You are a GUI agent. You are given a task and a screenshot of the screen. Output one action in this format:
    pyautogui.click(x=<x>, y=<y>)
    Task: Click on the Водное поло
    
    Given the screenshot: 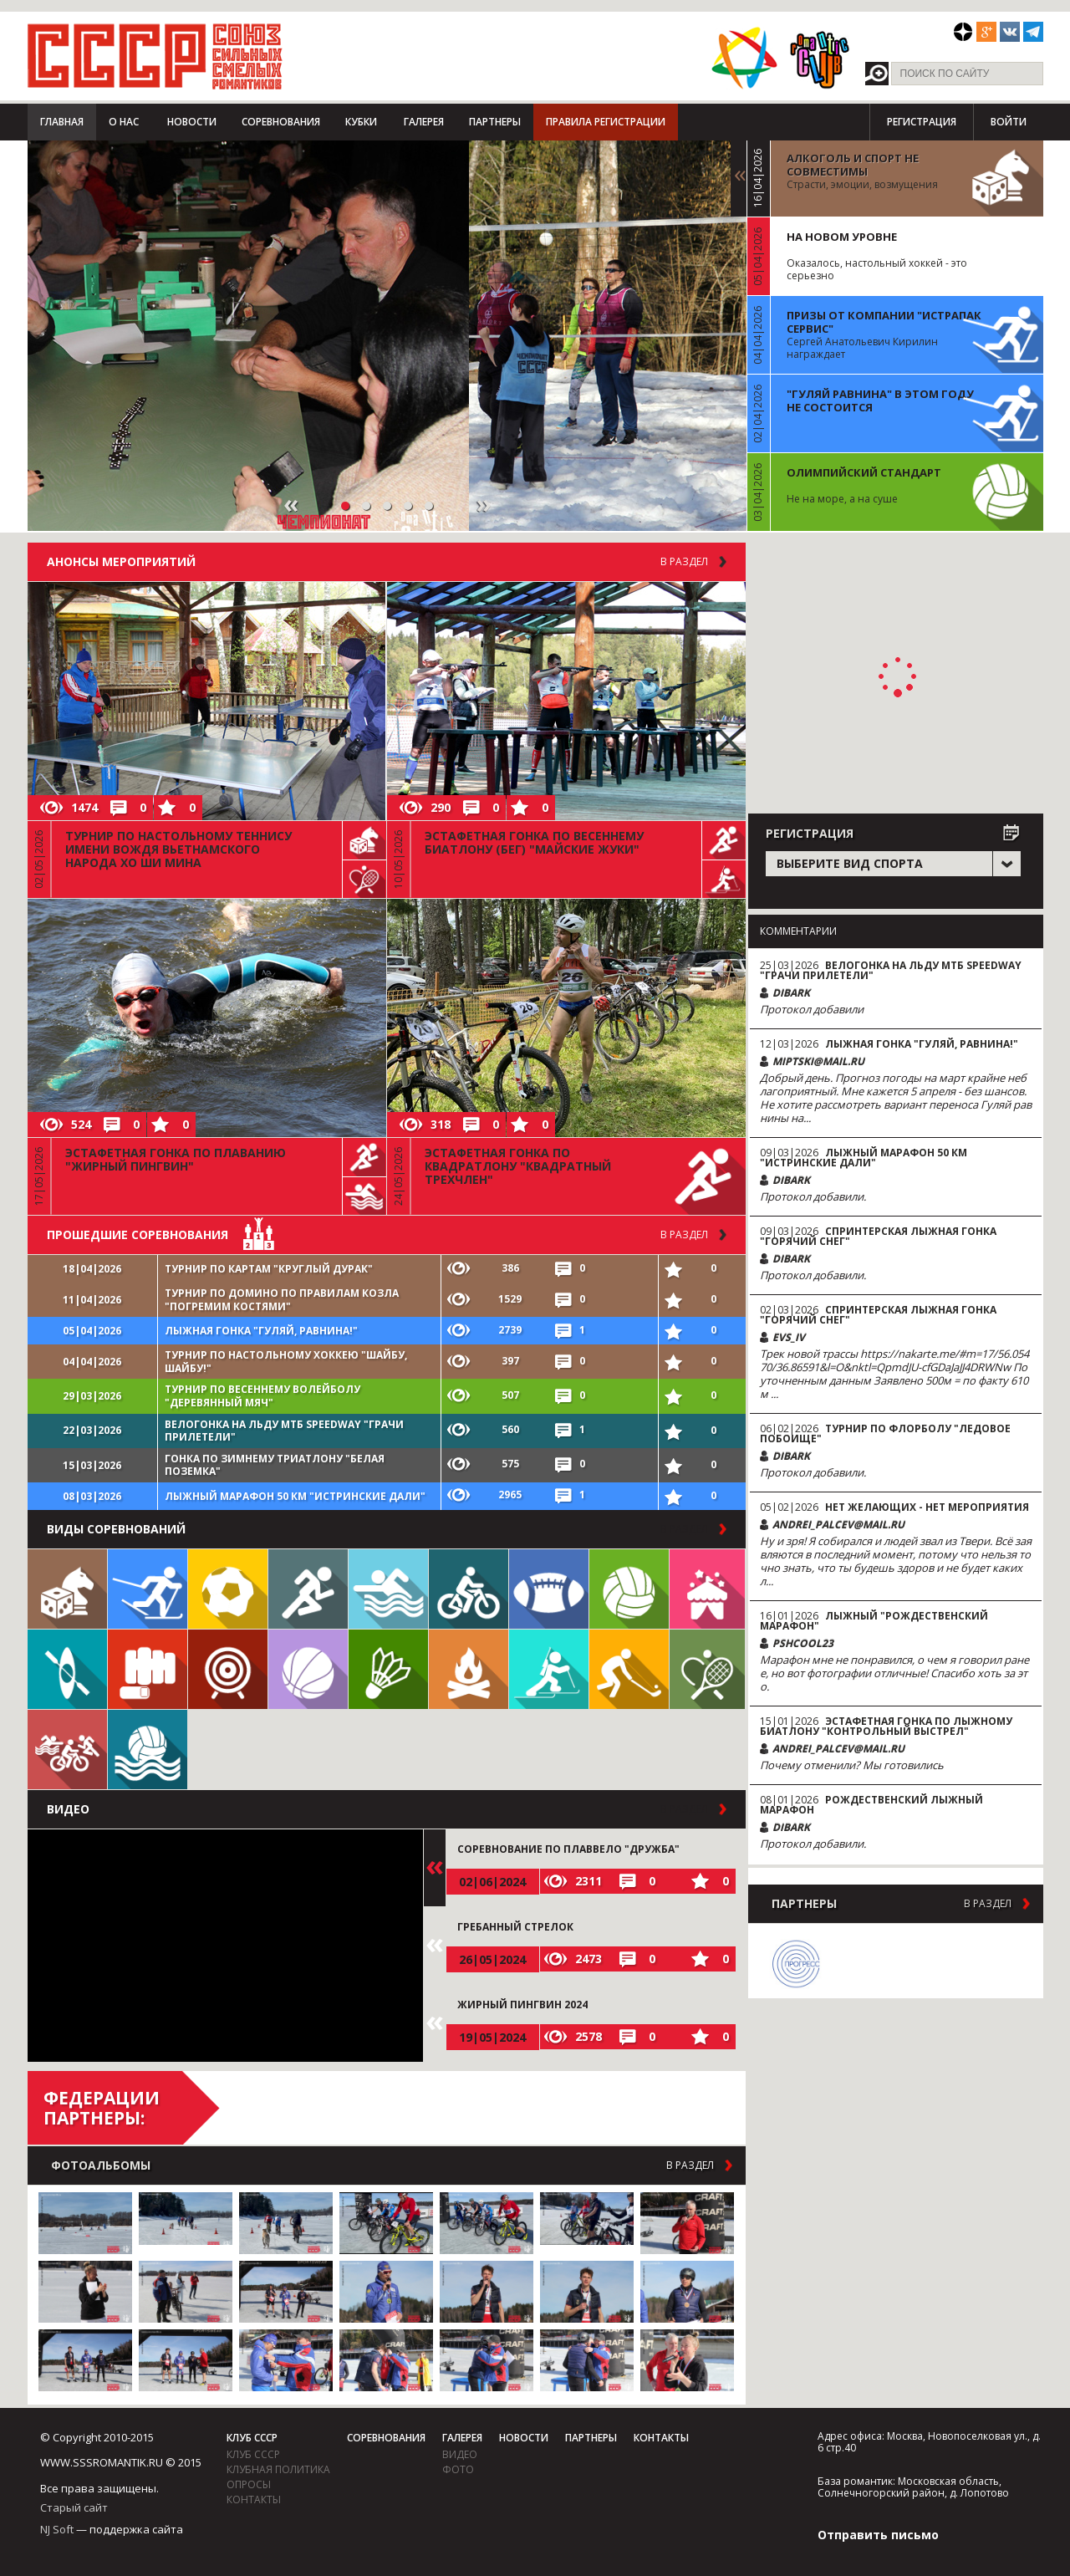 What is the action you would take?
    pyautogui.click(x=147, y=1749)
    